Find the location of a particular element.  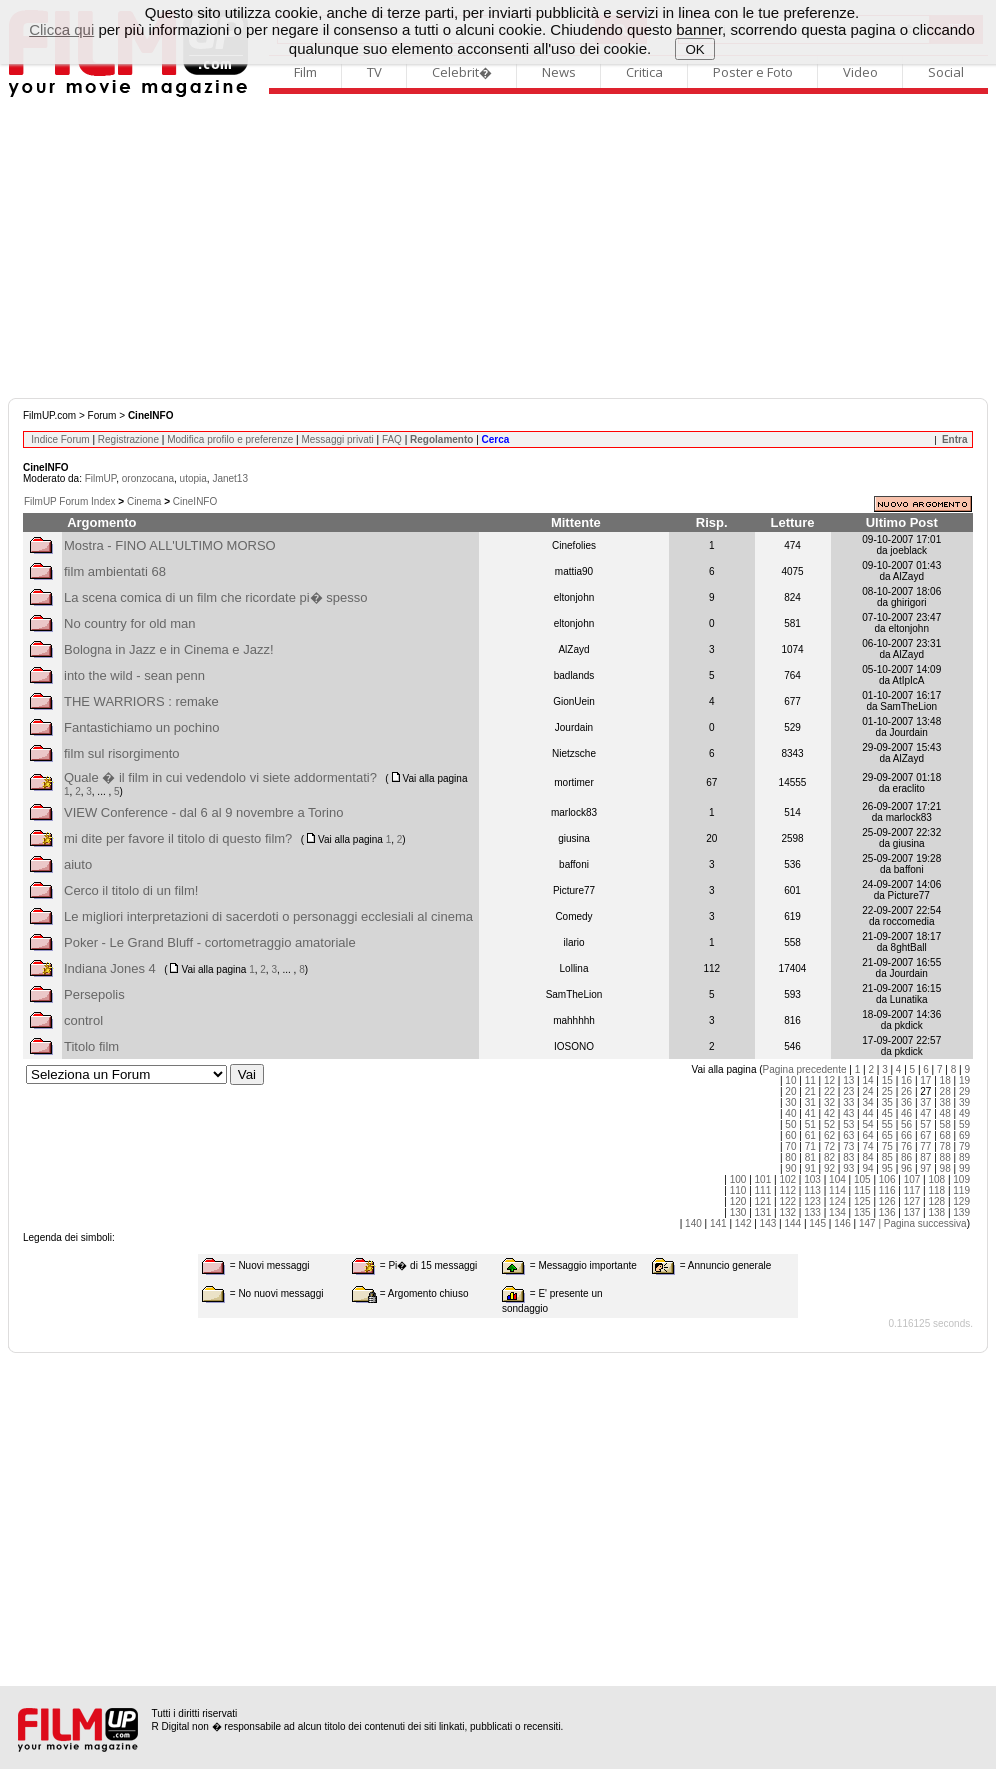

VIEW Conference - dal 6 al 9 novembre a Torino is located at coordinates (203, 812).